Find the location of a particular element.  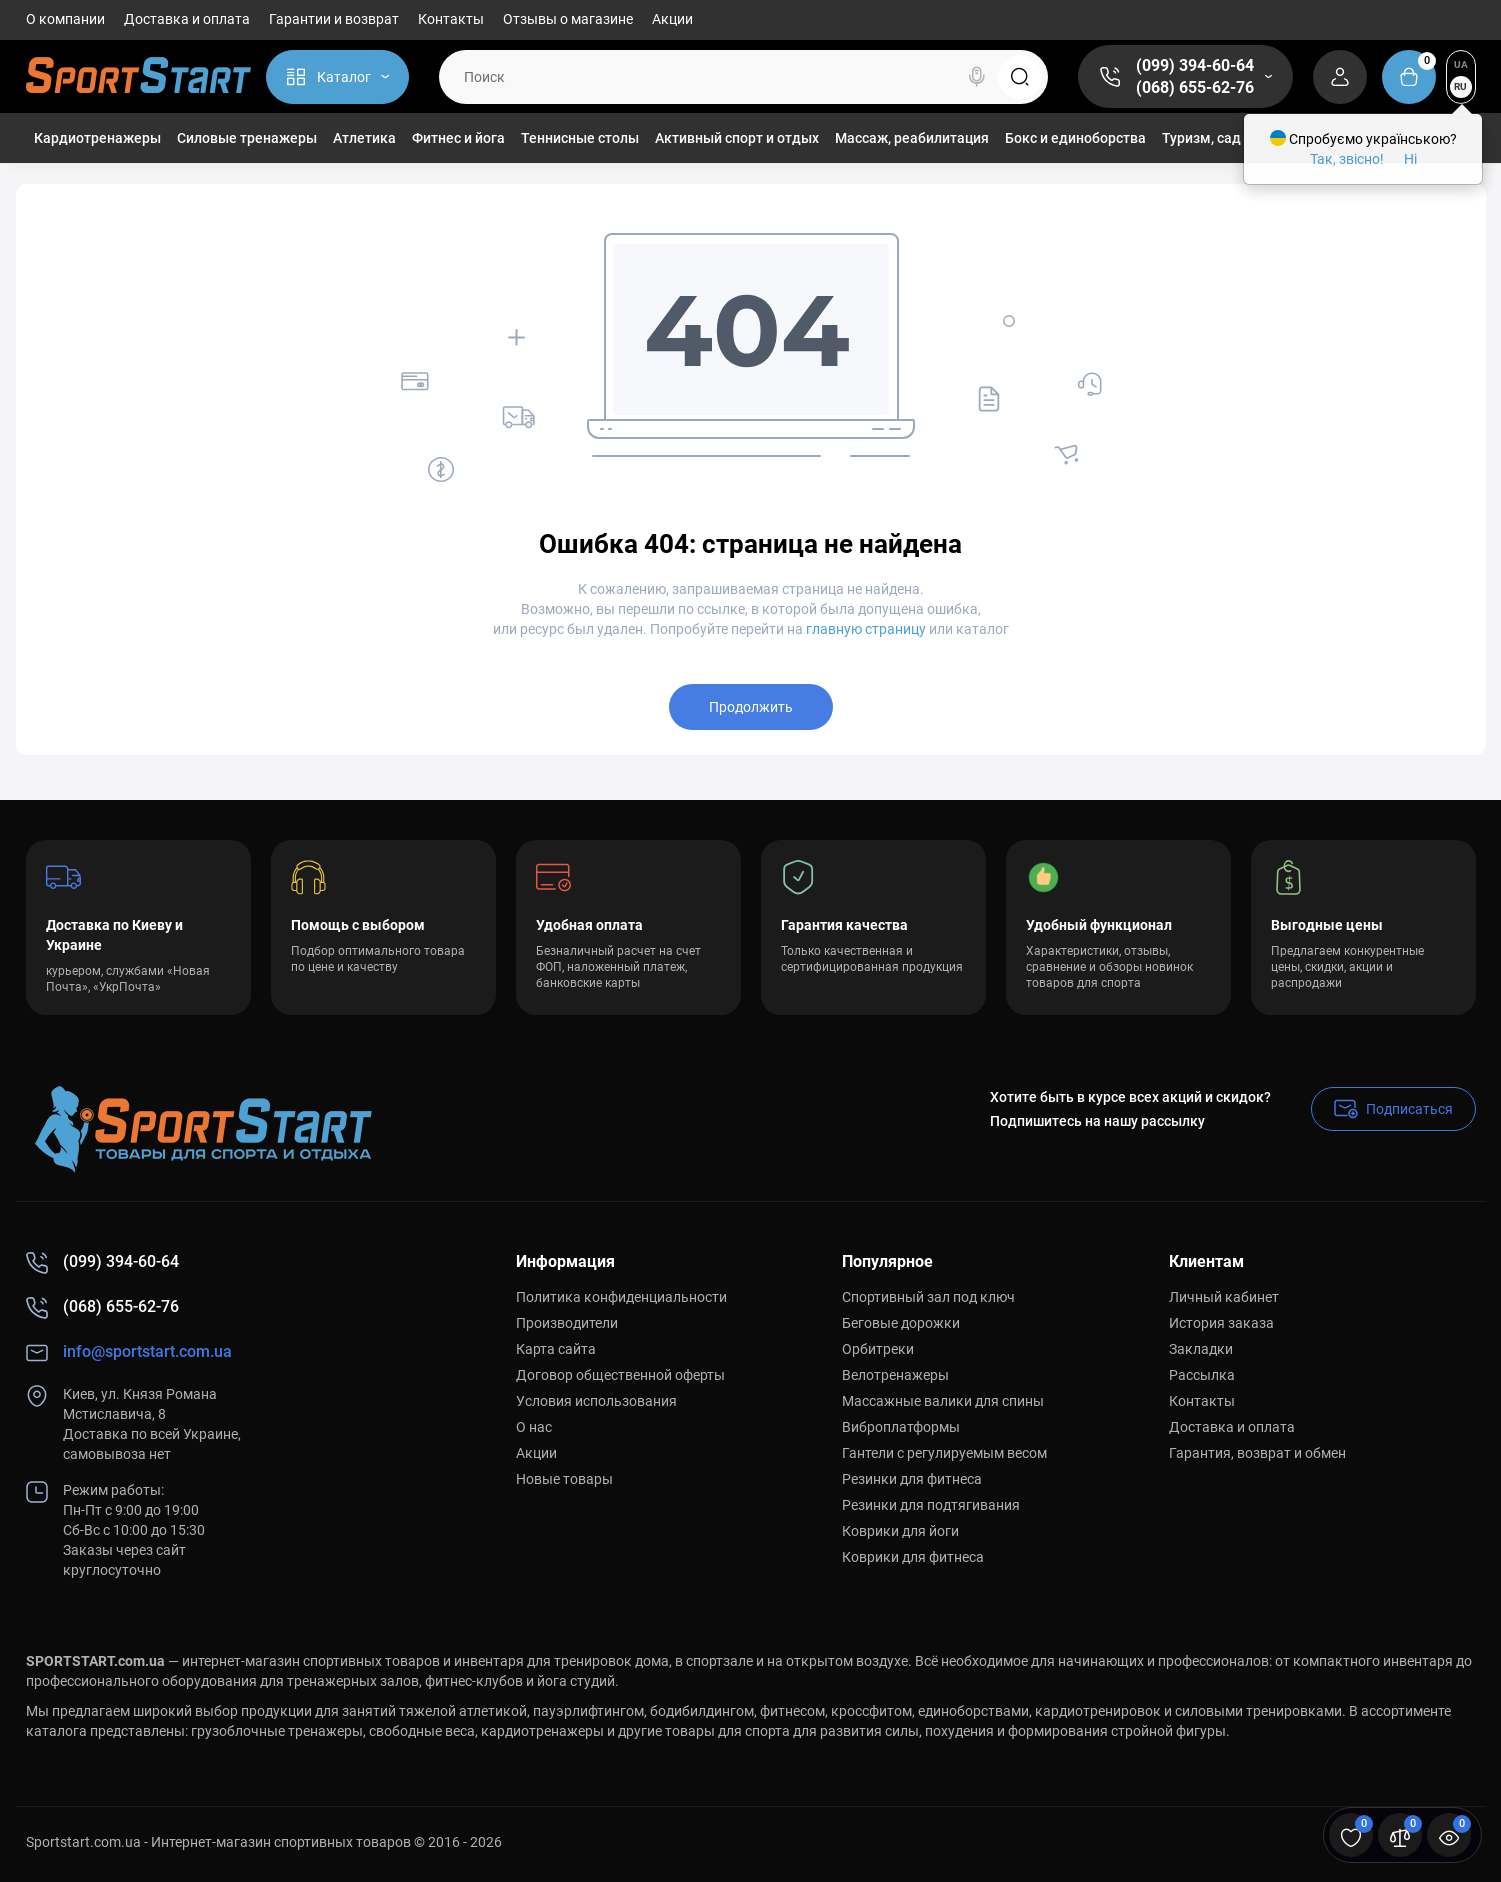

[Login Register] is located at coordinates (1340, 77).